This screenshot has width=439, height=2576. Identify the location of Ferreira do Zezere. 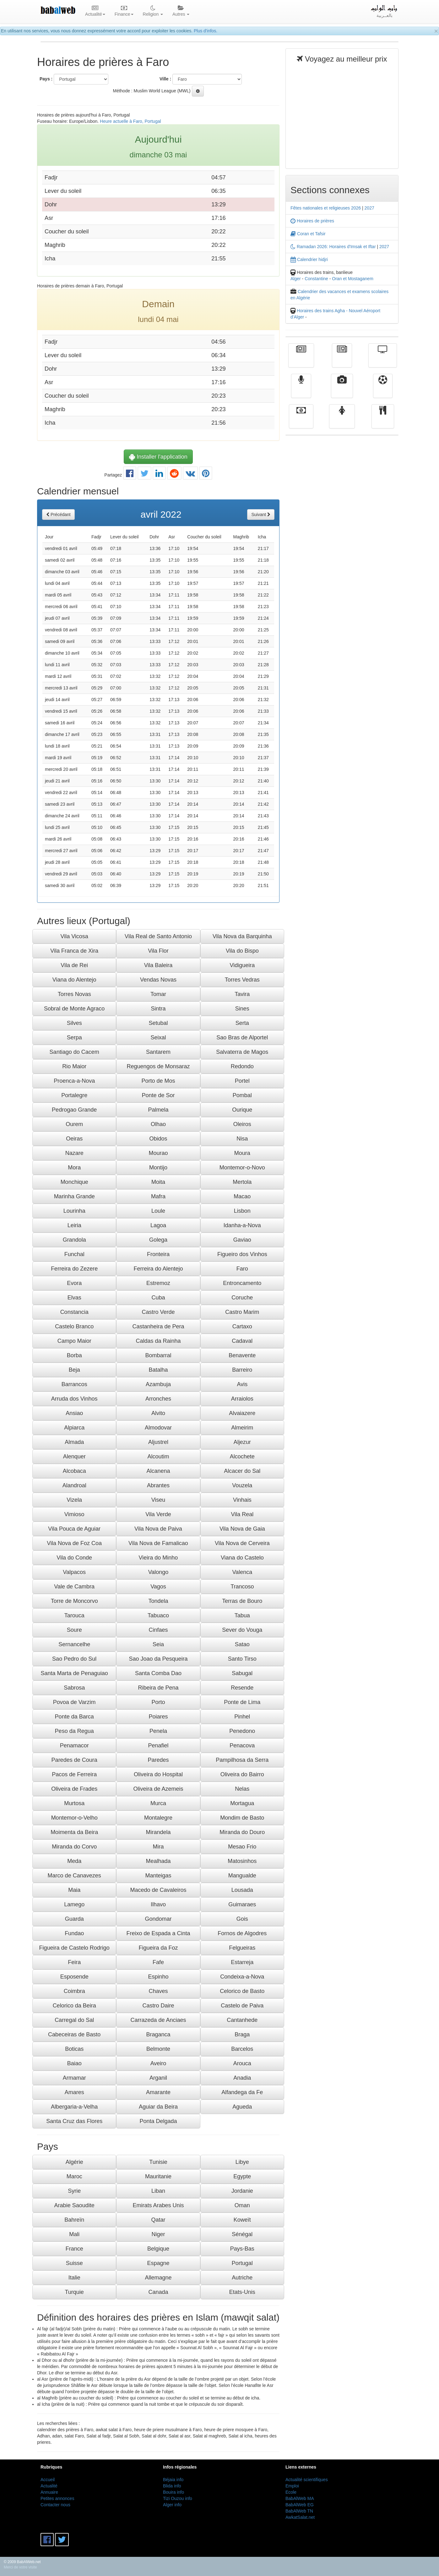
(74, 1269).